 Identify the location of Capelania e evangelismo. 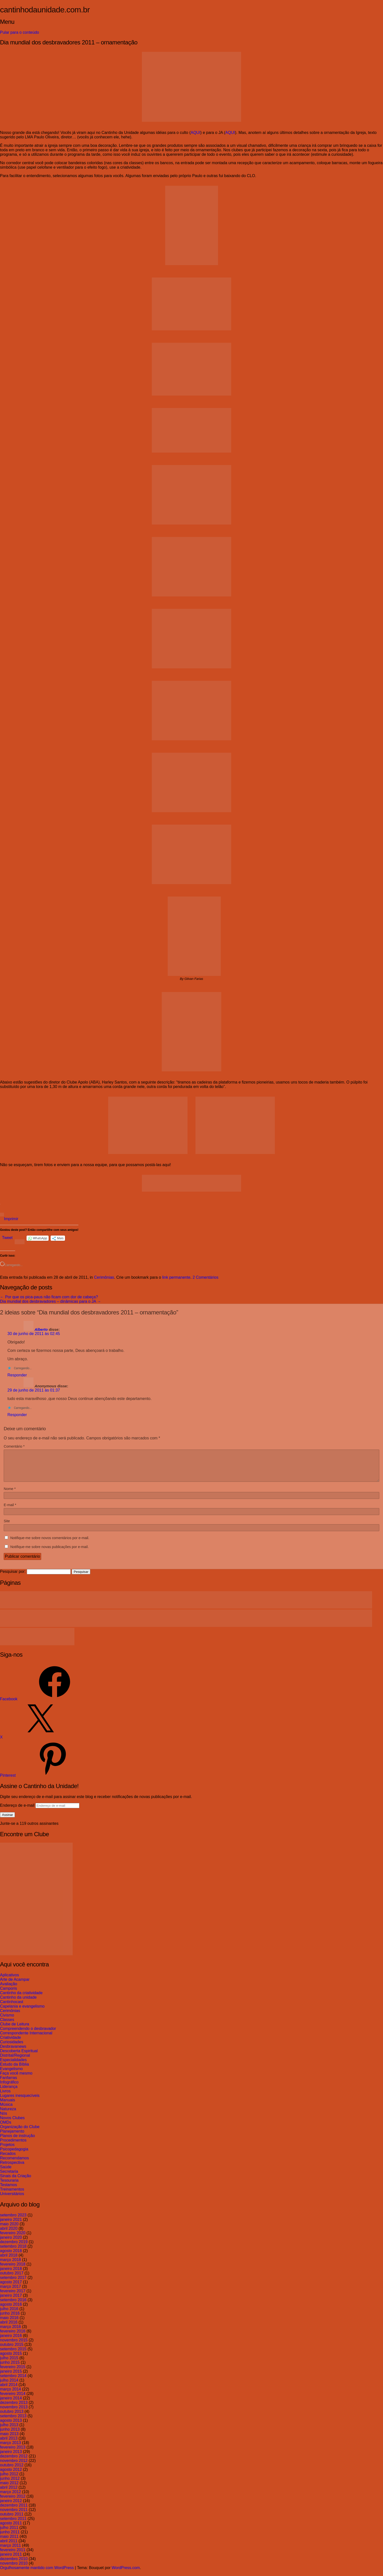
(22, 2012).